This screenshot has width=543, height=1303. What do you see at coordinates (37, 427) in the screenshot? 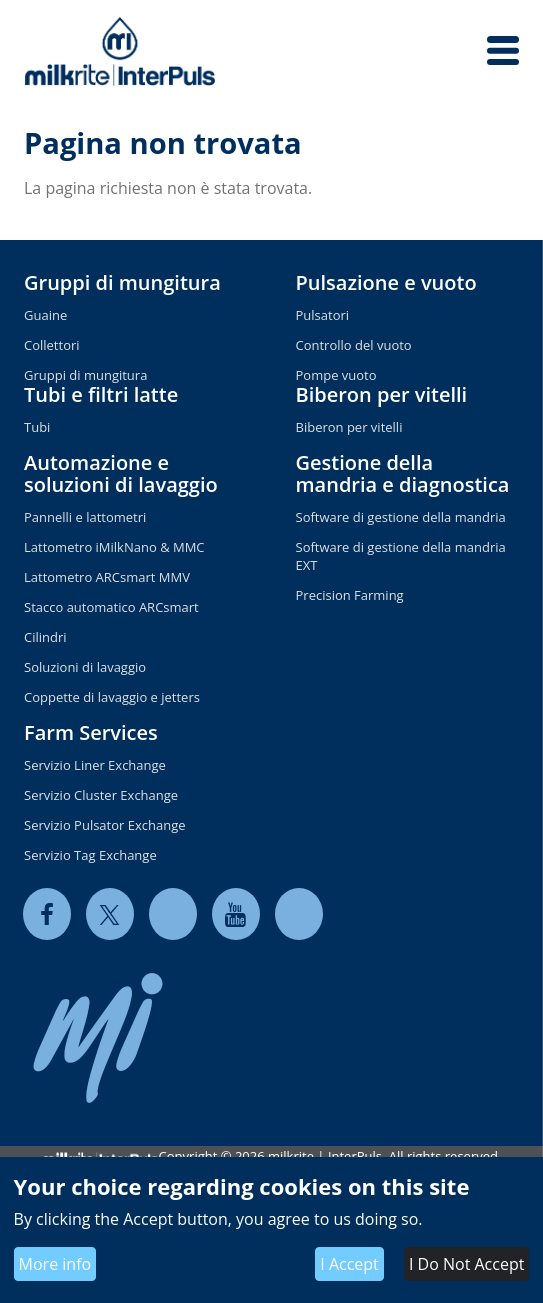
I see `Tubi` at bounding box center [37, 427].